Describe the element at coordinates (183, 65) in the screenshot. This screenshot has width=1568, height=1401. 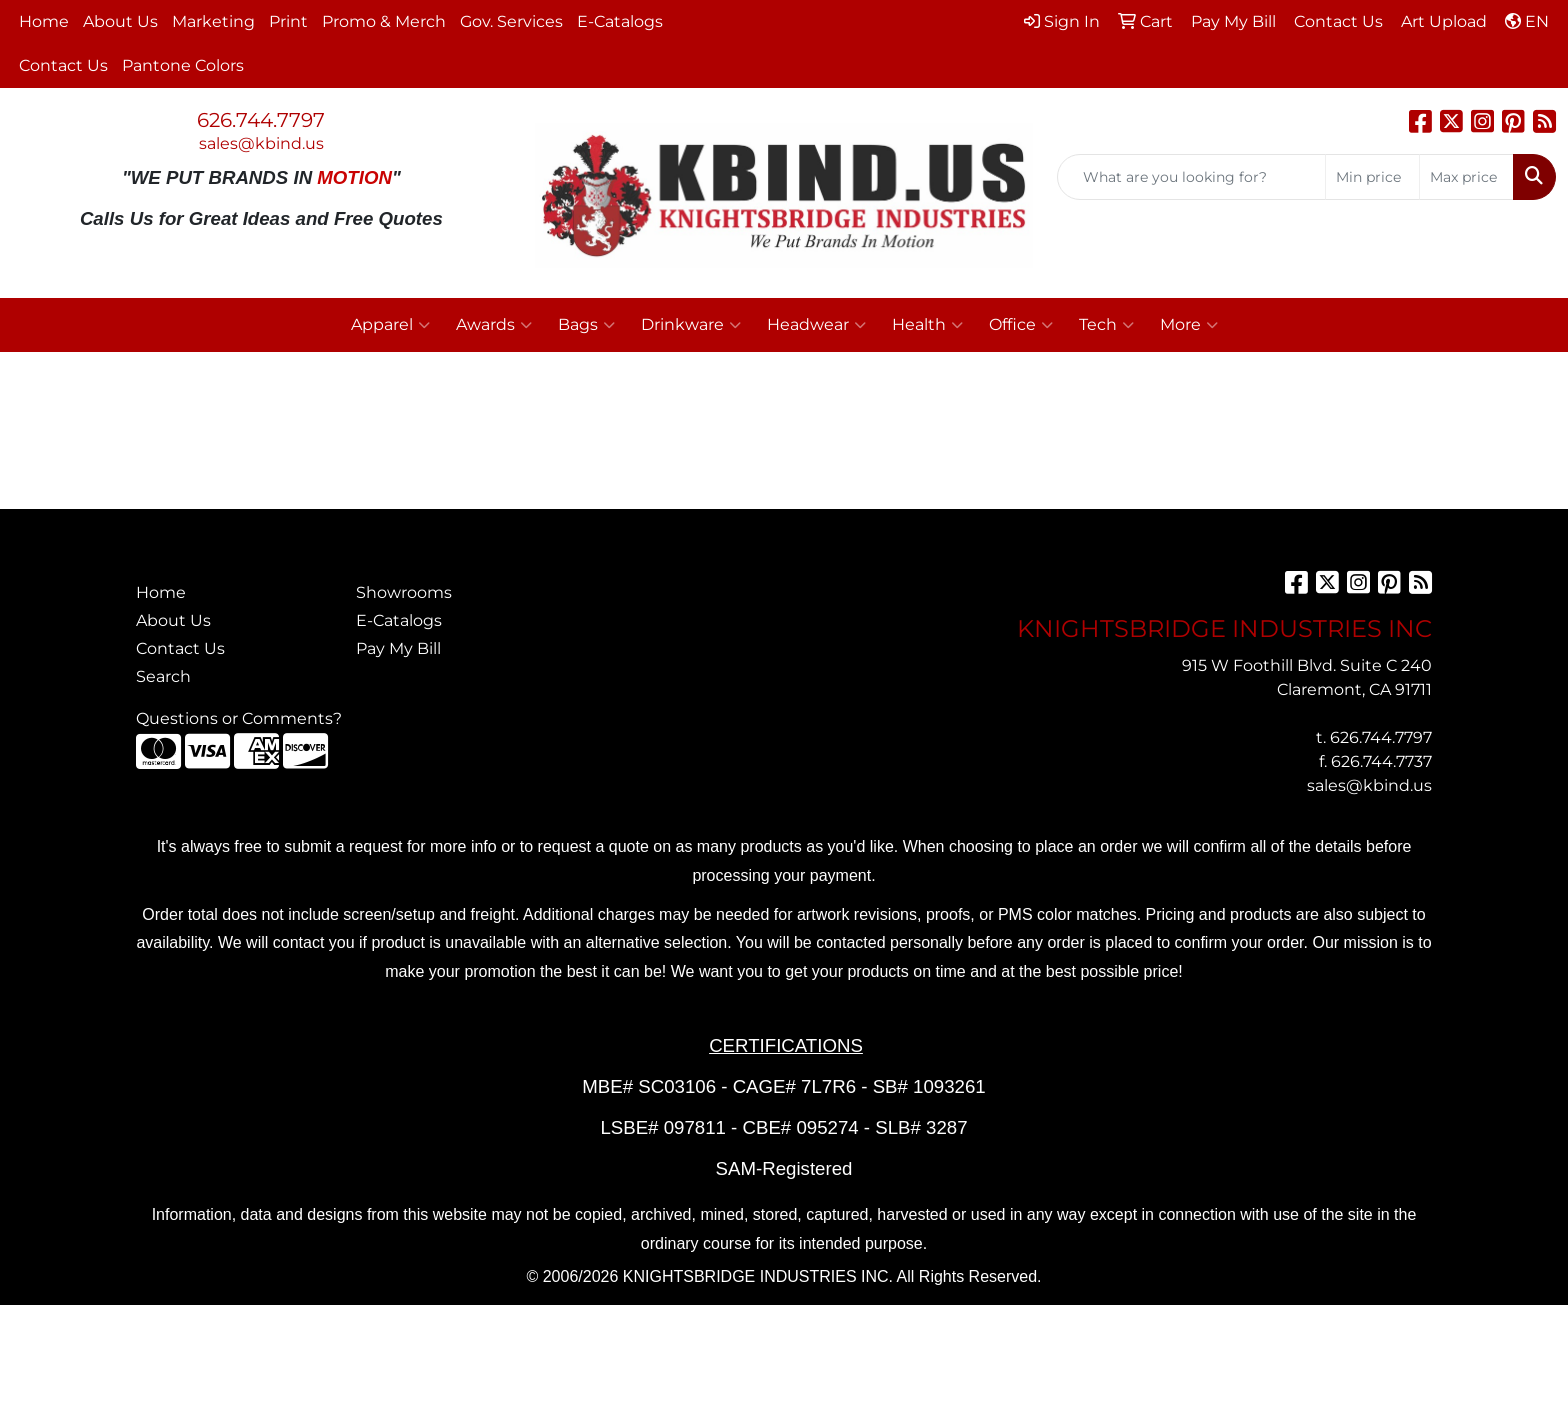
I see `Pantone Colors` at that location.